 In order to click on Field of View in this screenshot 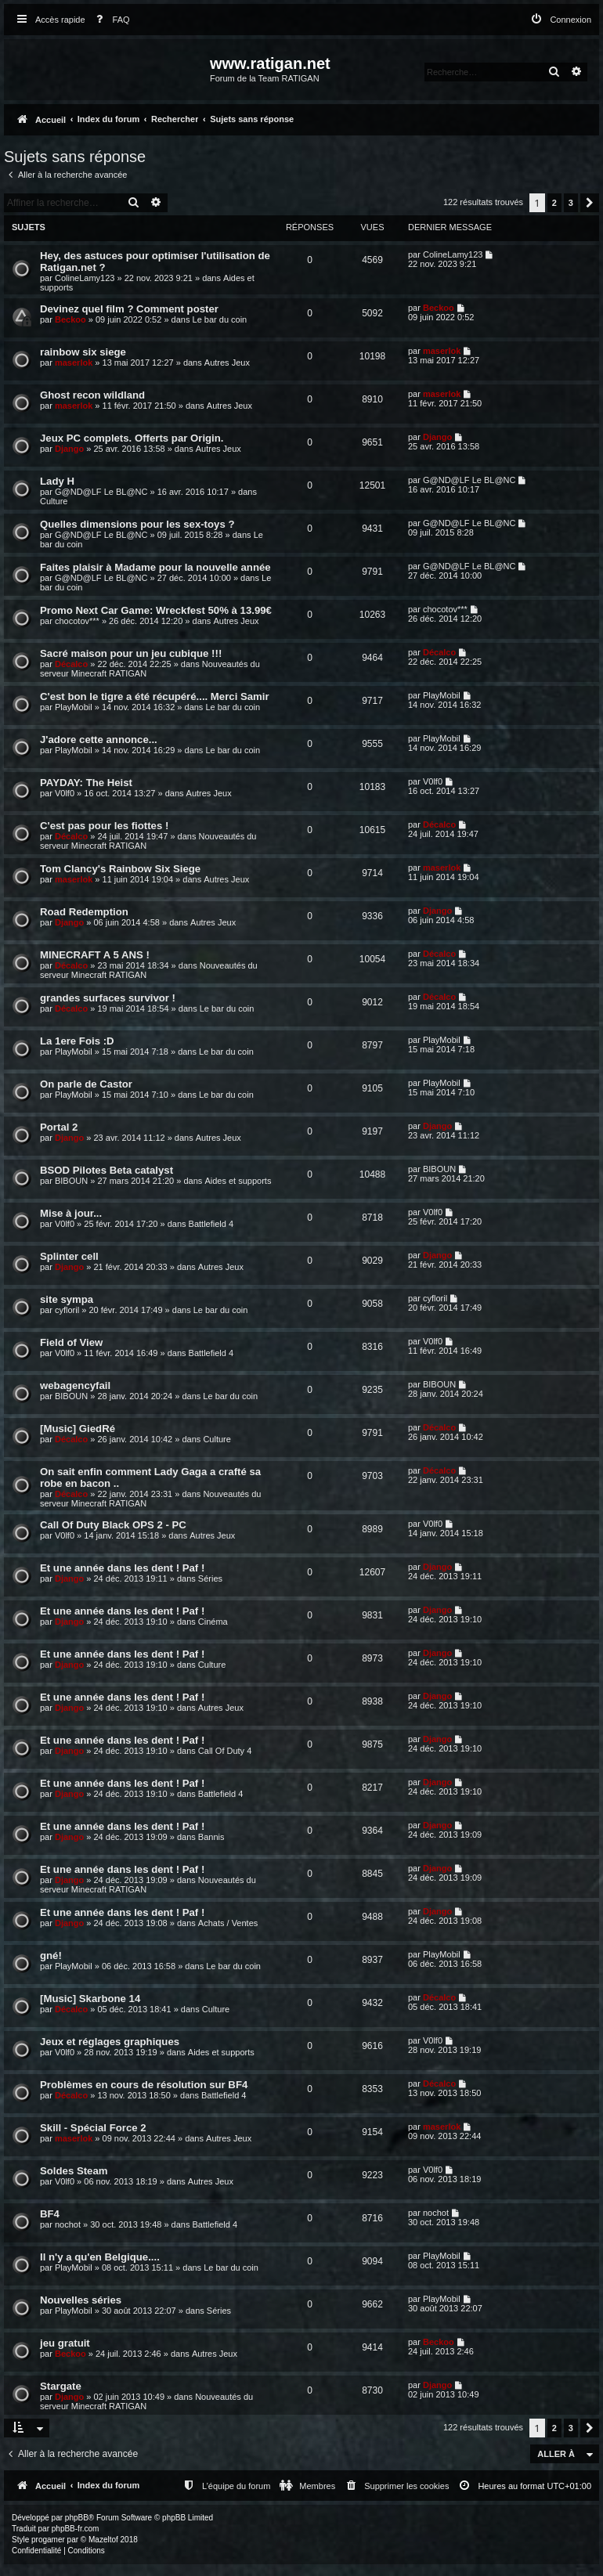, I will do `click(71, 1342)`.